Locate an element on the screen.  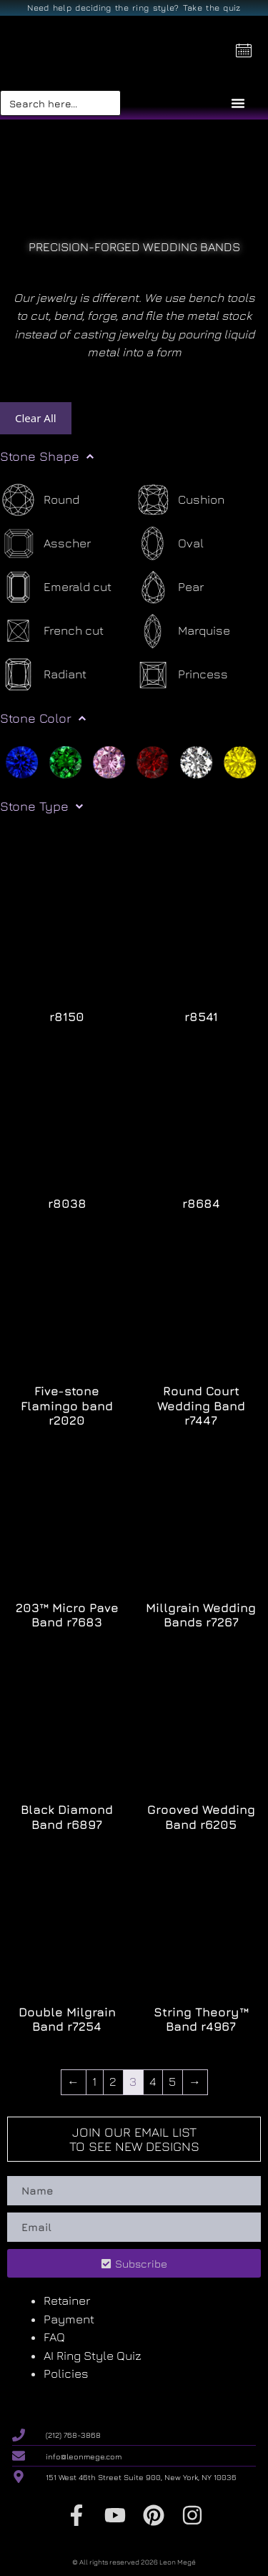
Payment is located at coordinates (69, 2319).